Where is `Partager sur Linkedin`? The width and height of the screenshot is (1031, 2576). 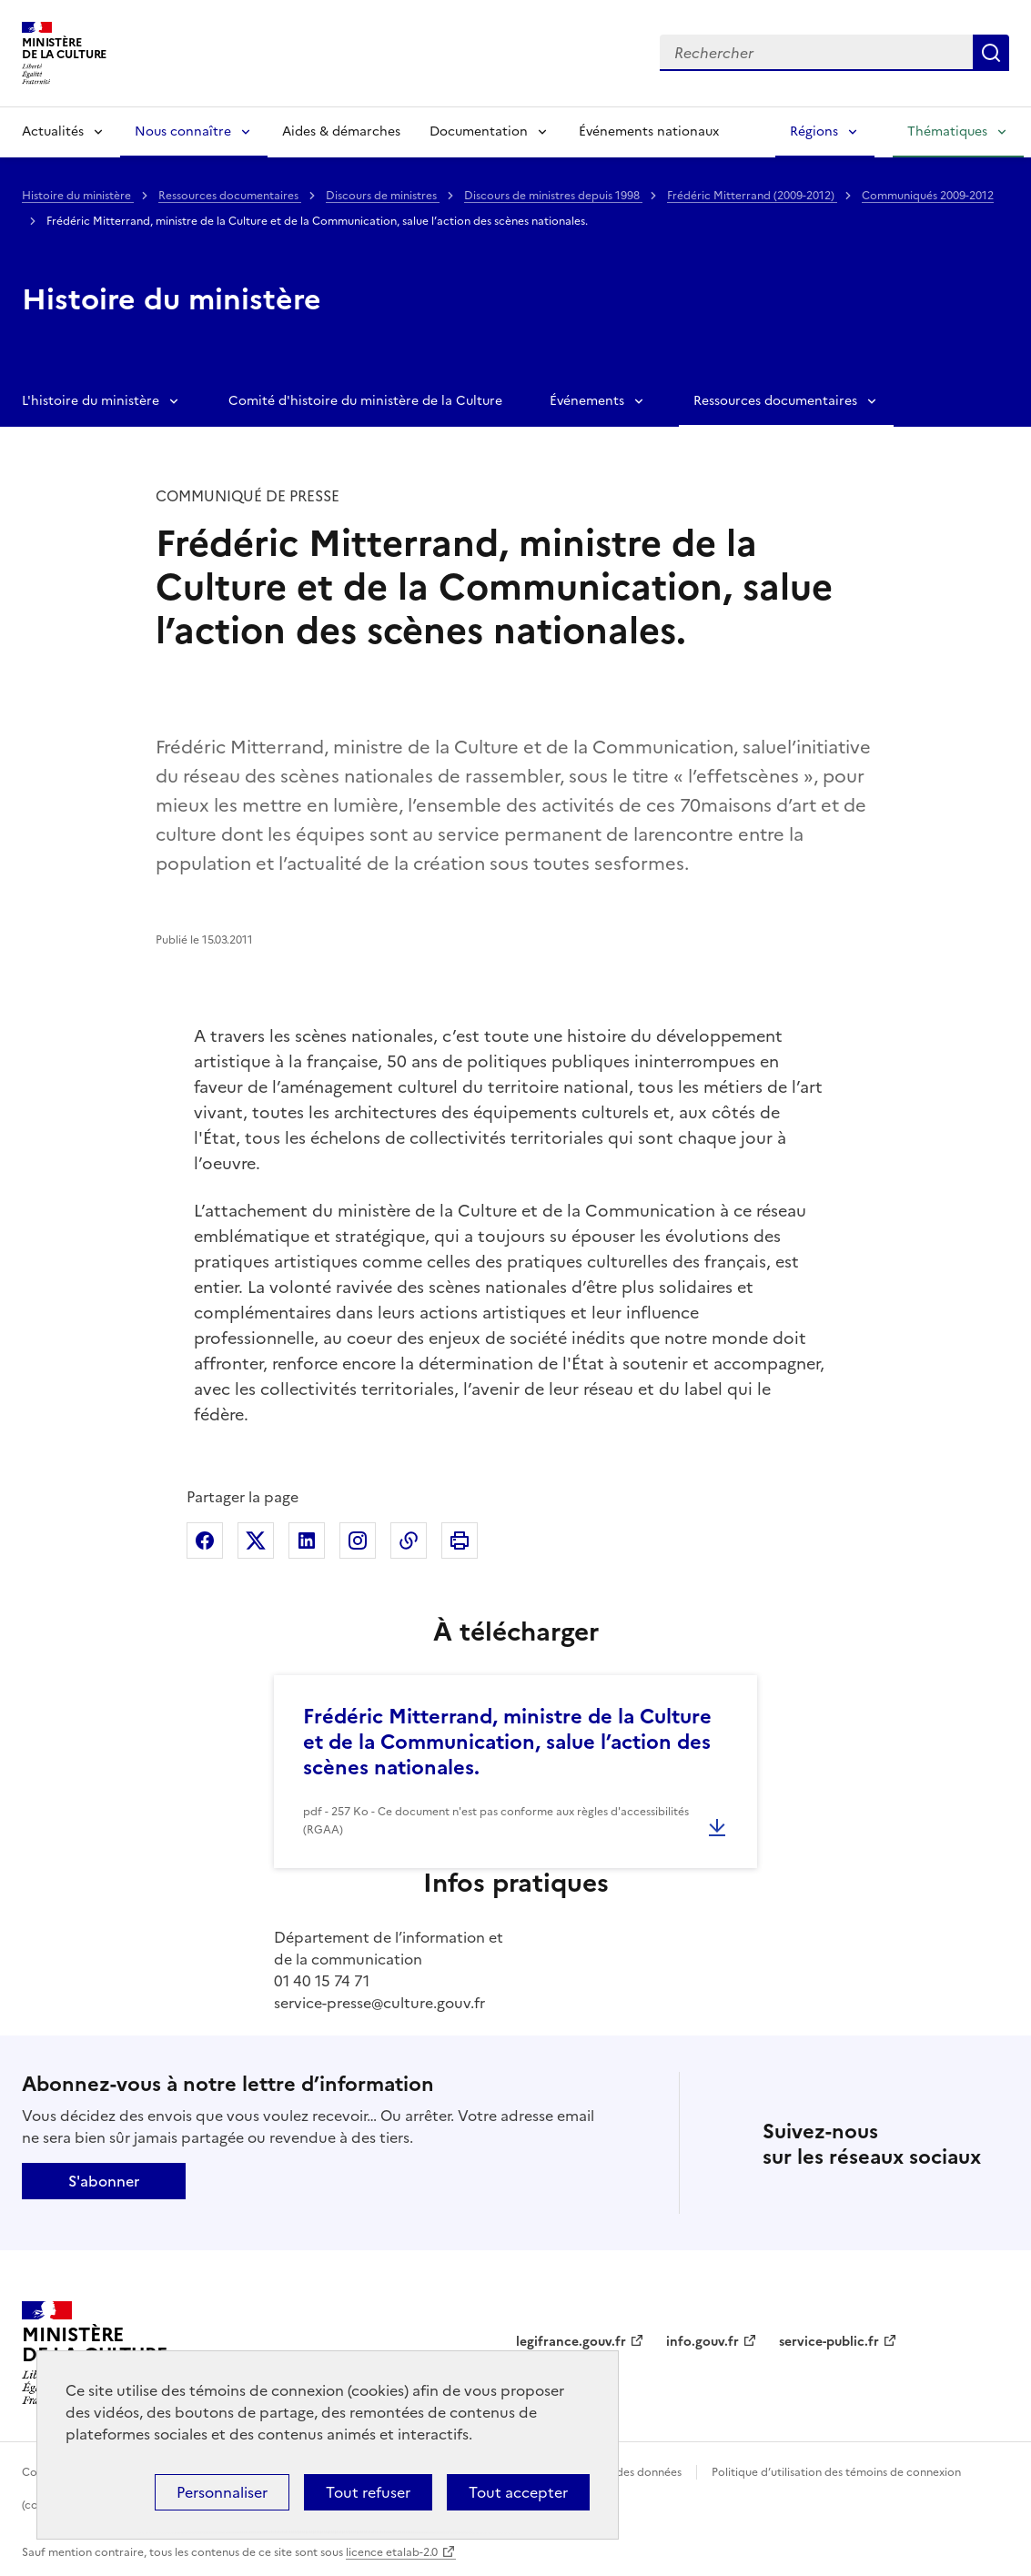 Partager sur Linkedin is located at coordinates (306, 1540).